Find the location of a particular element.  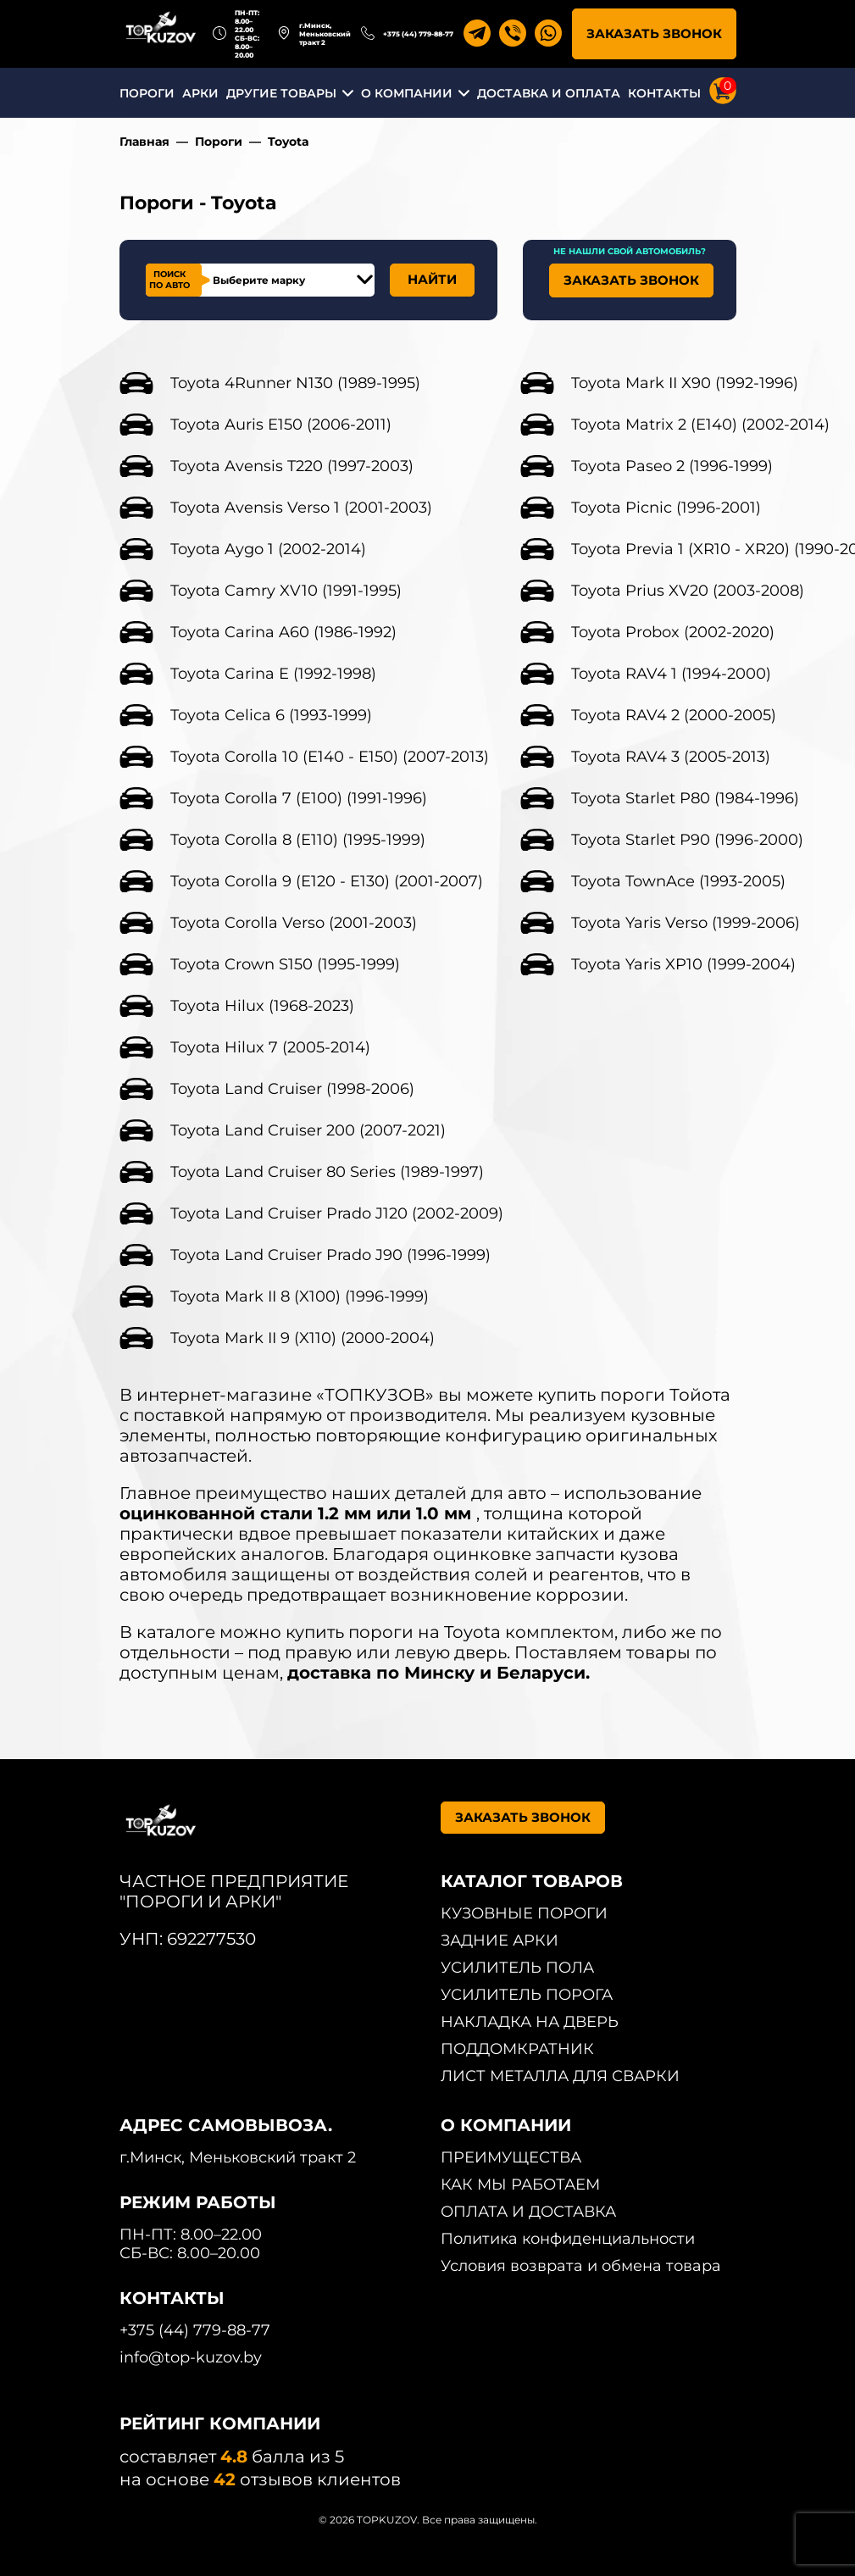

Пороги is located at coordinates (218, 141).